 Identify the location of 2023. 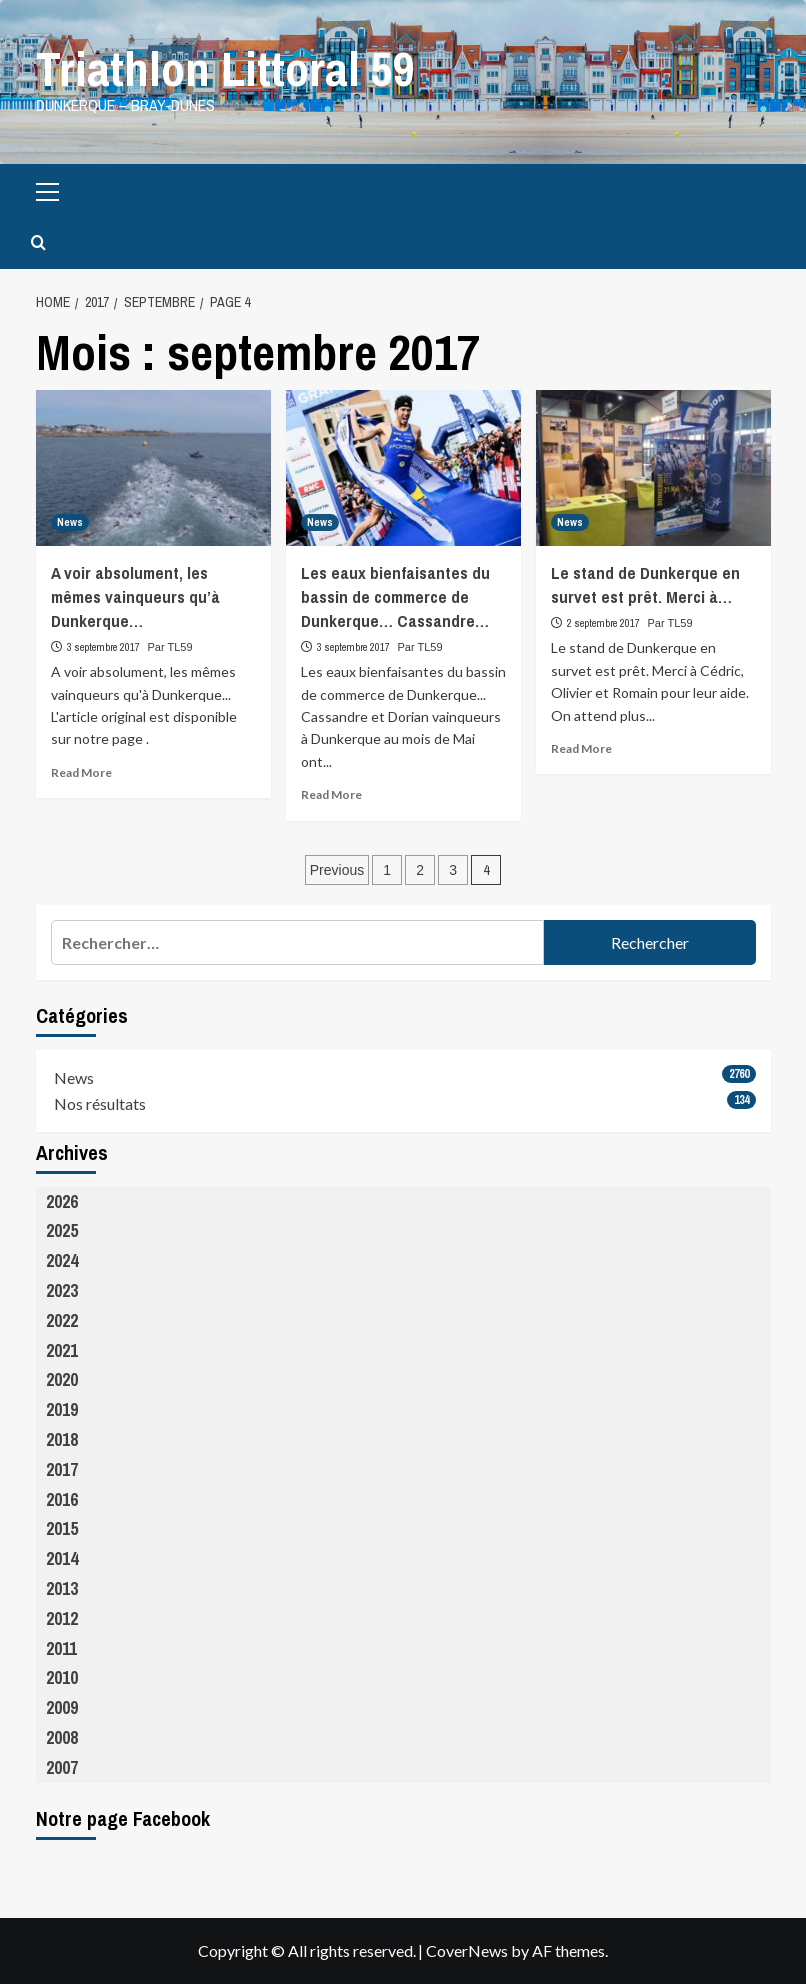
(62, 1290).